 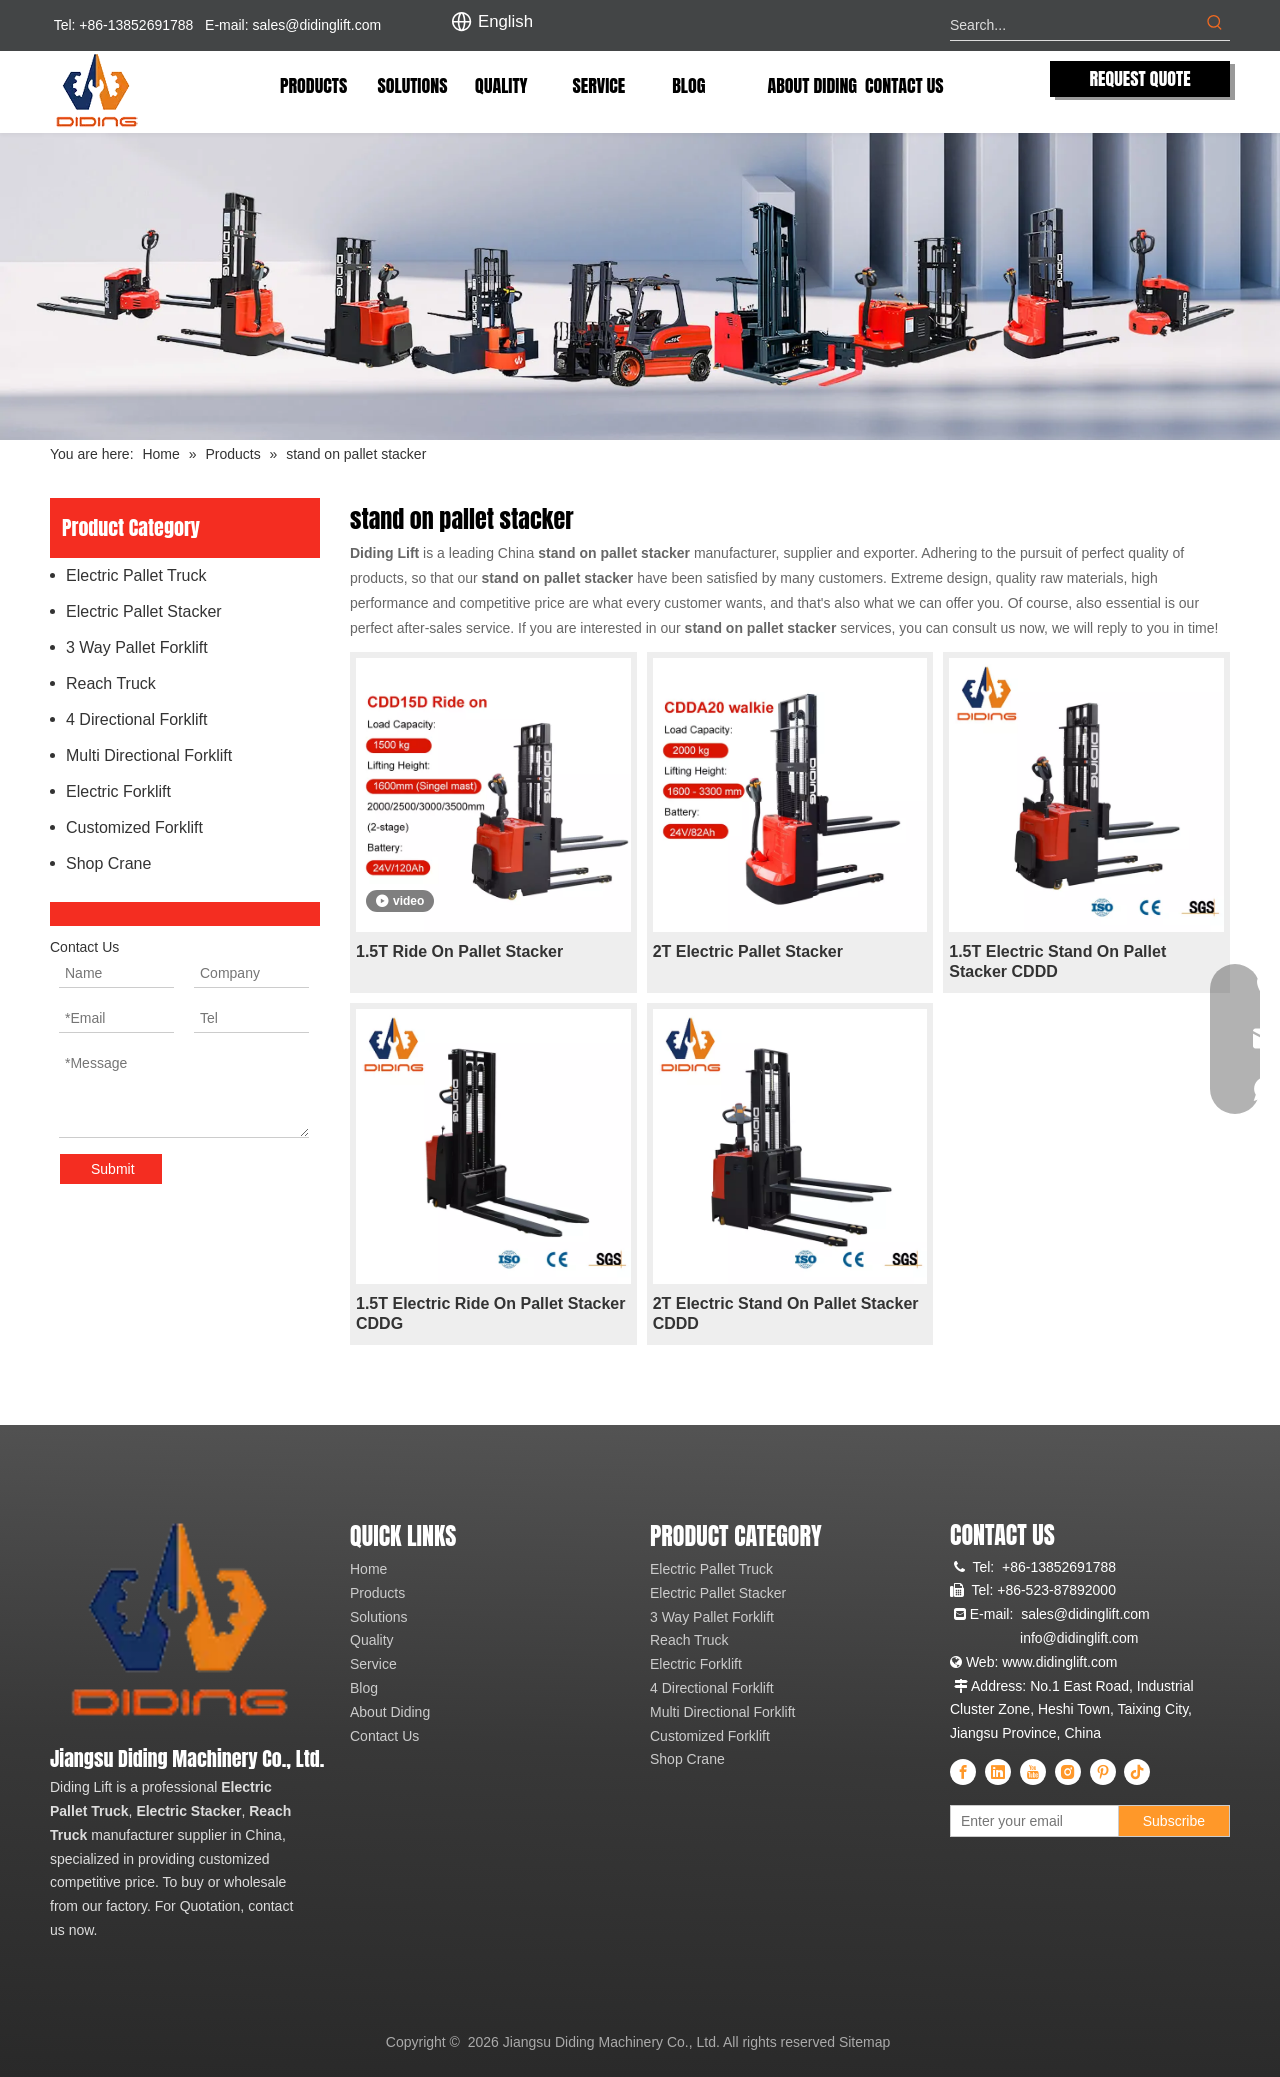 I want to click on [Subscribe], so click(x=1174, y=1821).